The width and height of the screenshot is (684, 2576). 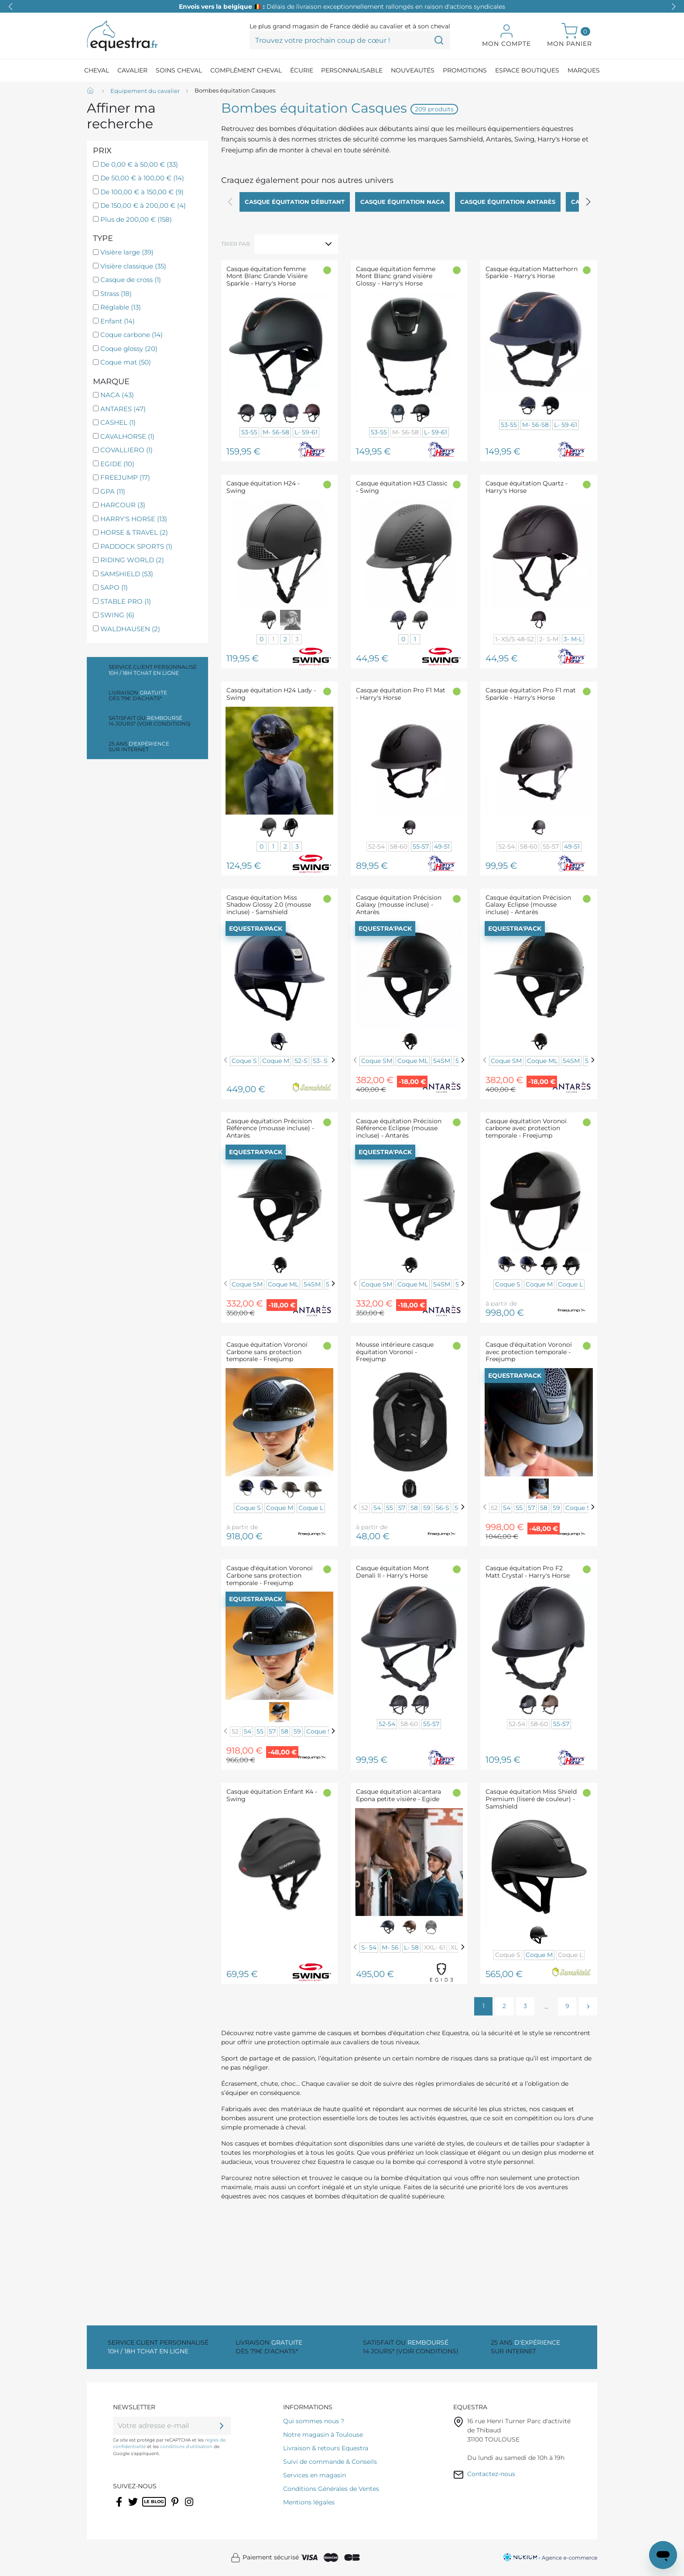 I want to click on Livraison & retours Equestra, so click(x=325, y=2448).